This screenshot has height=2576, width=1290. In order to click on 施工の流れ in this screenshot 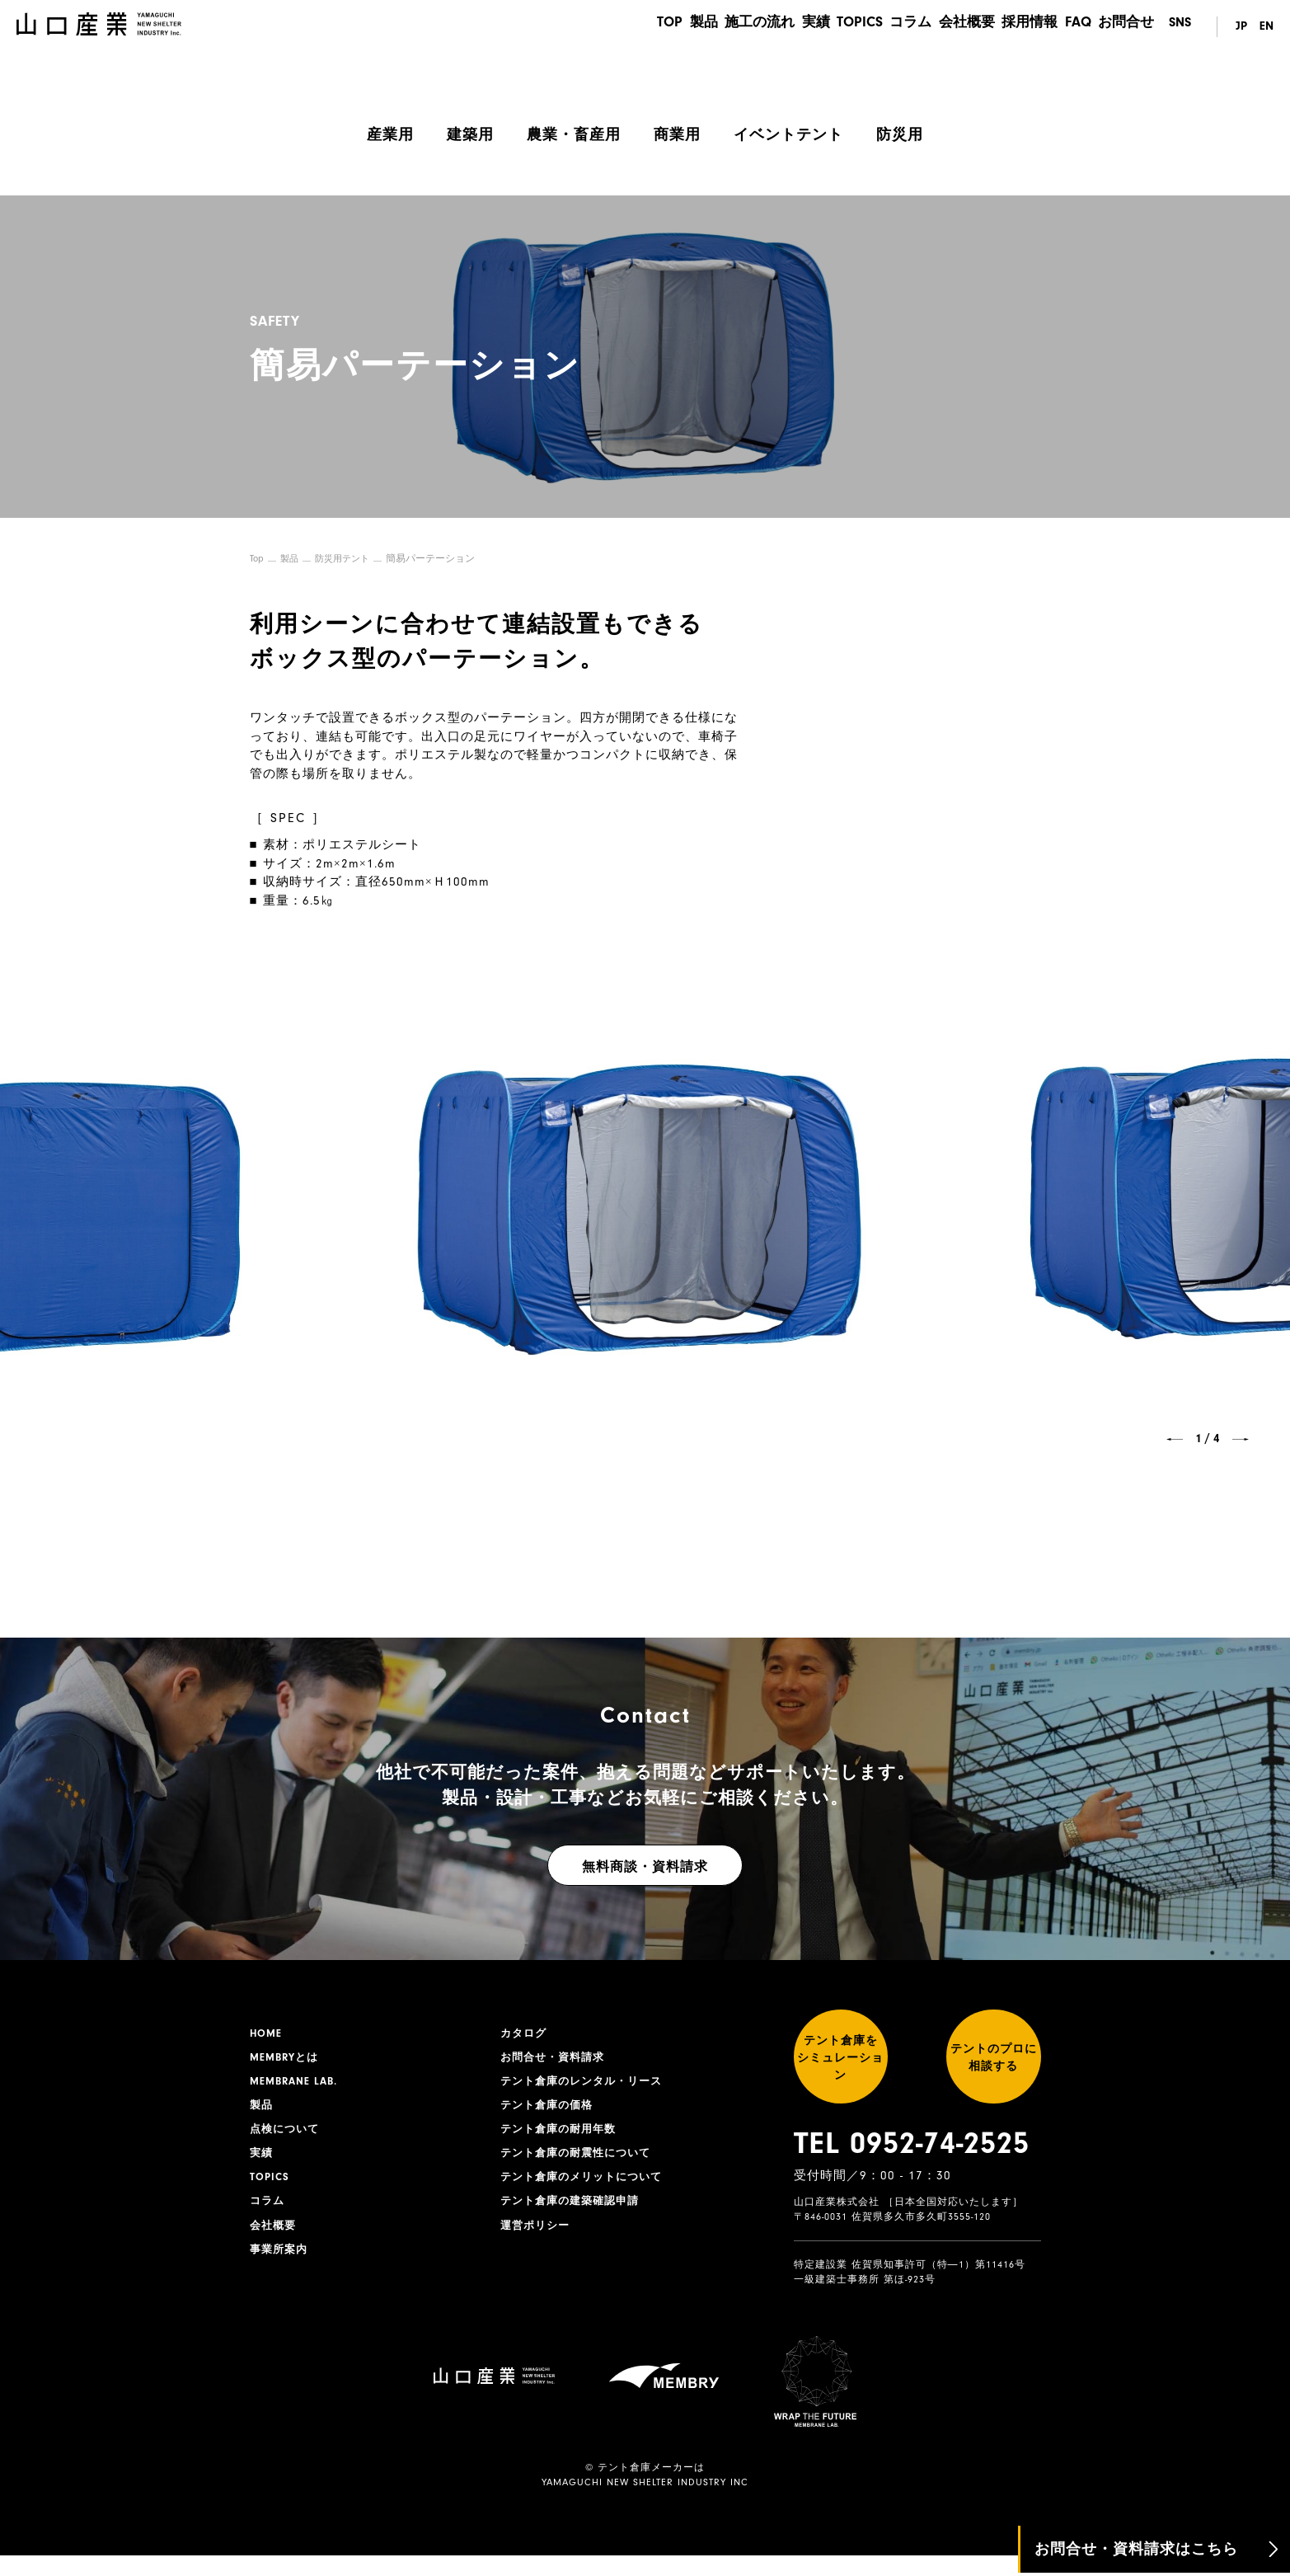, I will do `click(728, 27)`.